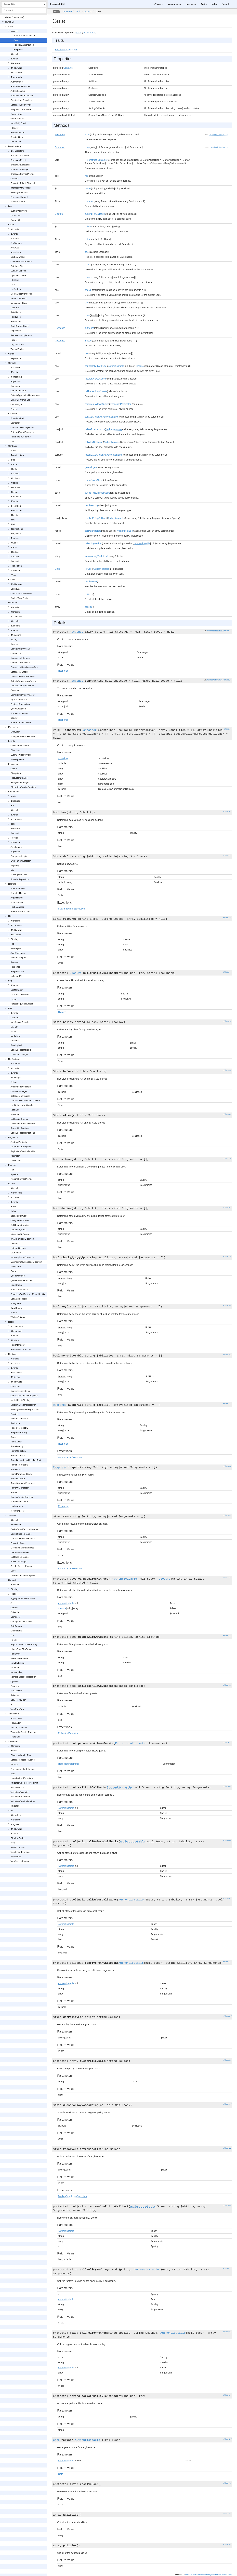 This screenshot has height=2576, width=237. What do you see at coordinates (227, 1840) in the screenshot?
I see `at line 480` at bounding box center [227, 1840].